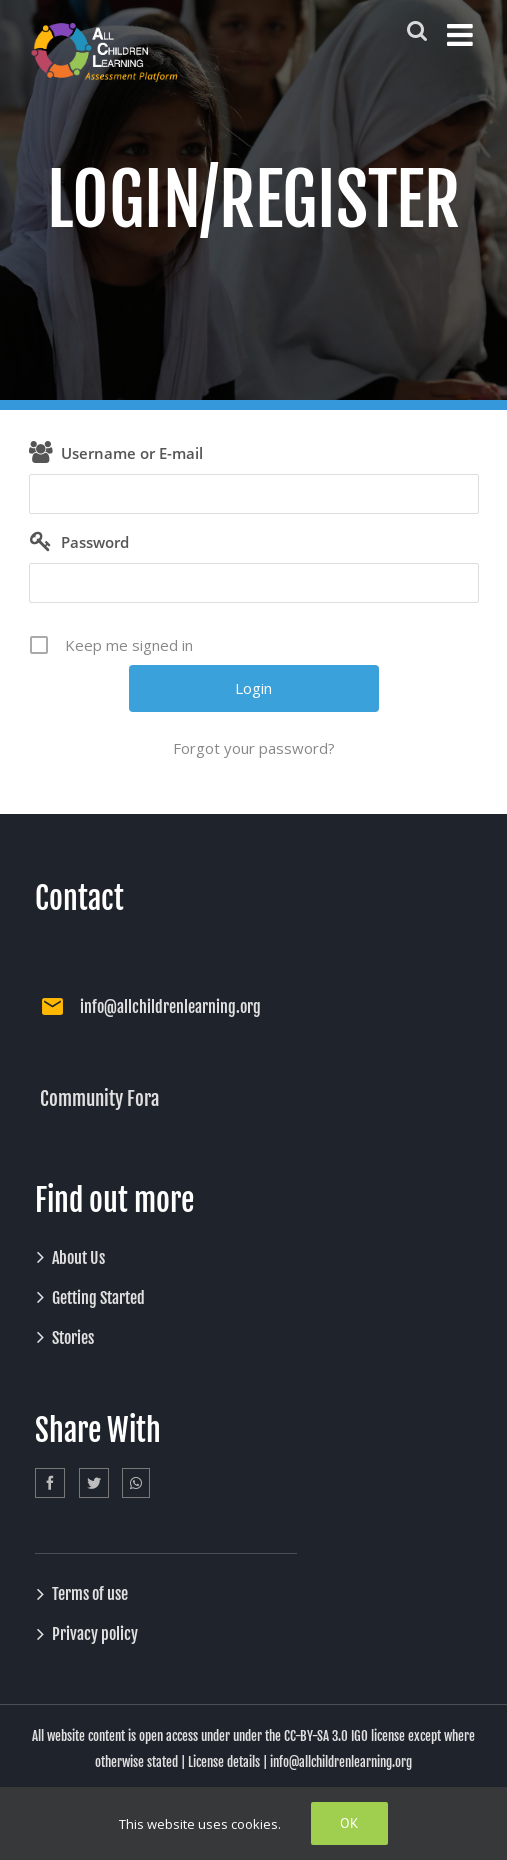 The height and width of the screenshot is (1860, 507). Describe the element at coordinates (99, 1099) in the screenshot. I see `Community Fora` at that location.